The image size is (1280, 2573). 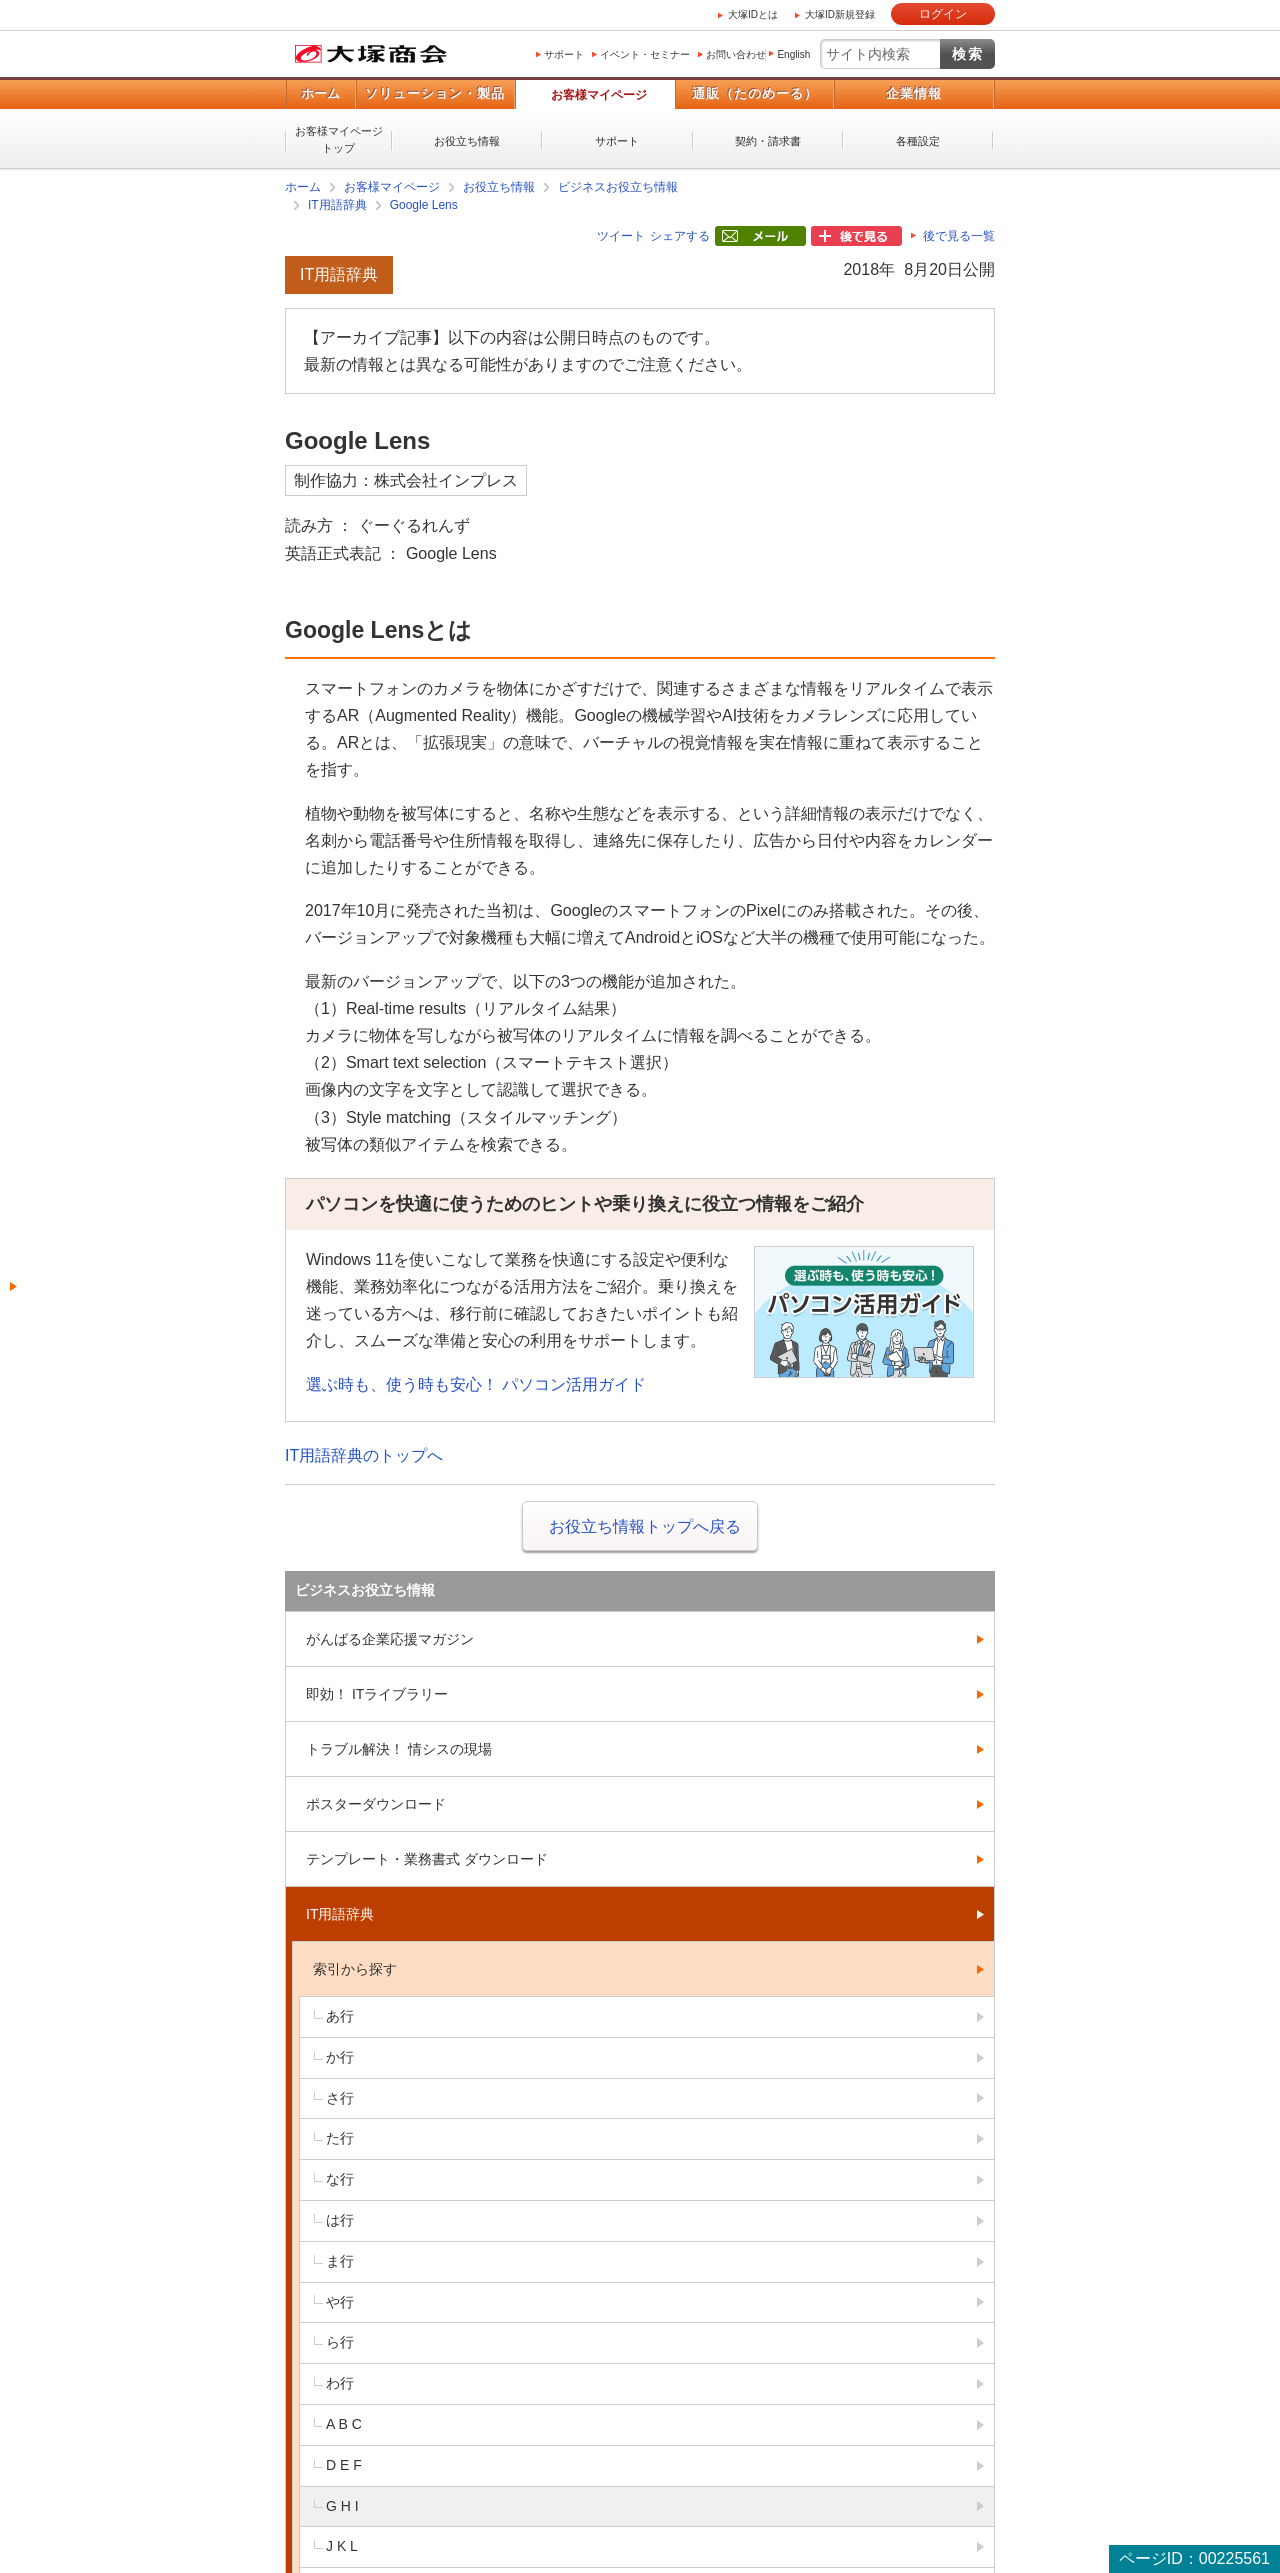 I want to click on は行, so click(x=340, y=2220).